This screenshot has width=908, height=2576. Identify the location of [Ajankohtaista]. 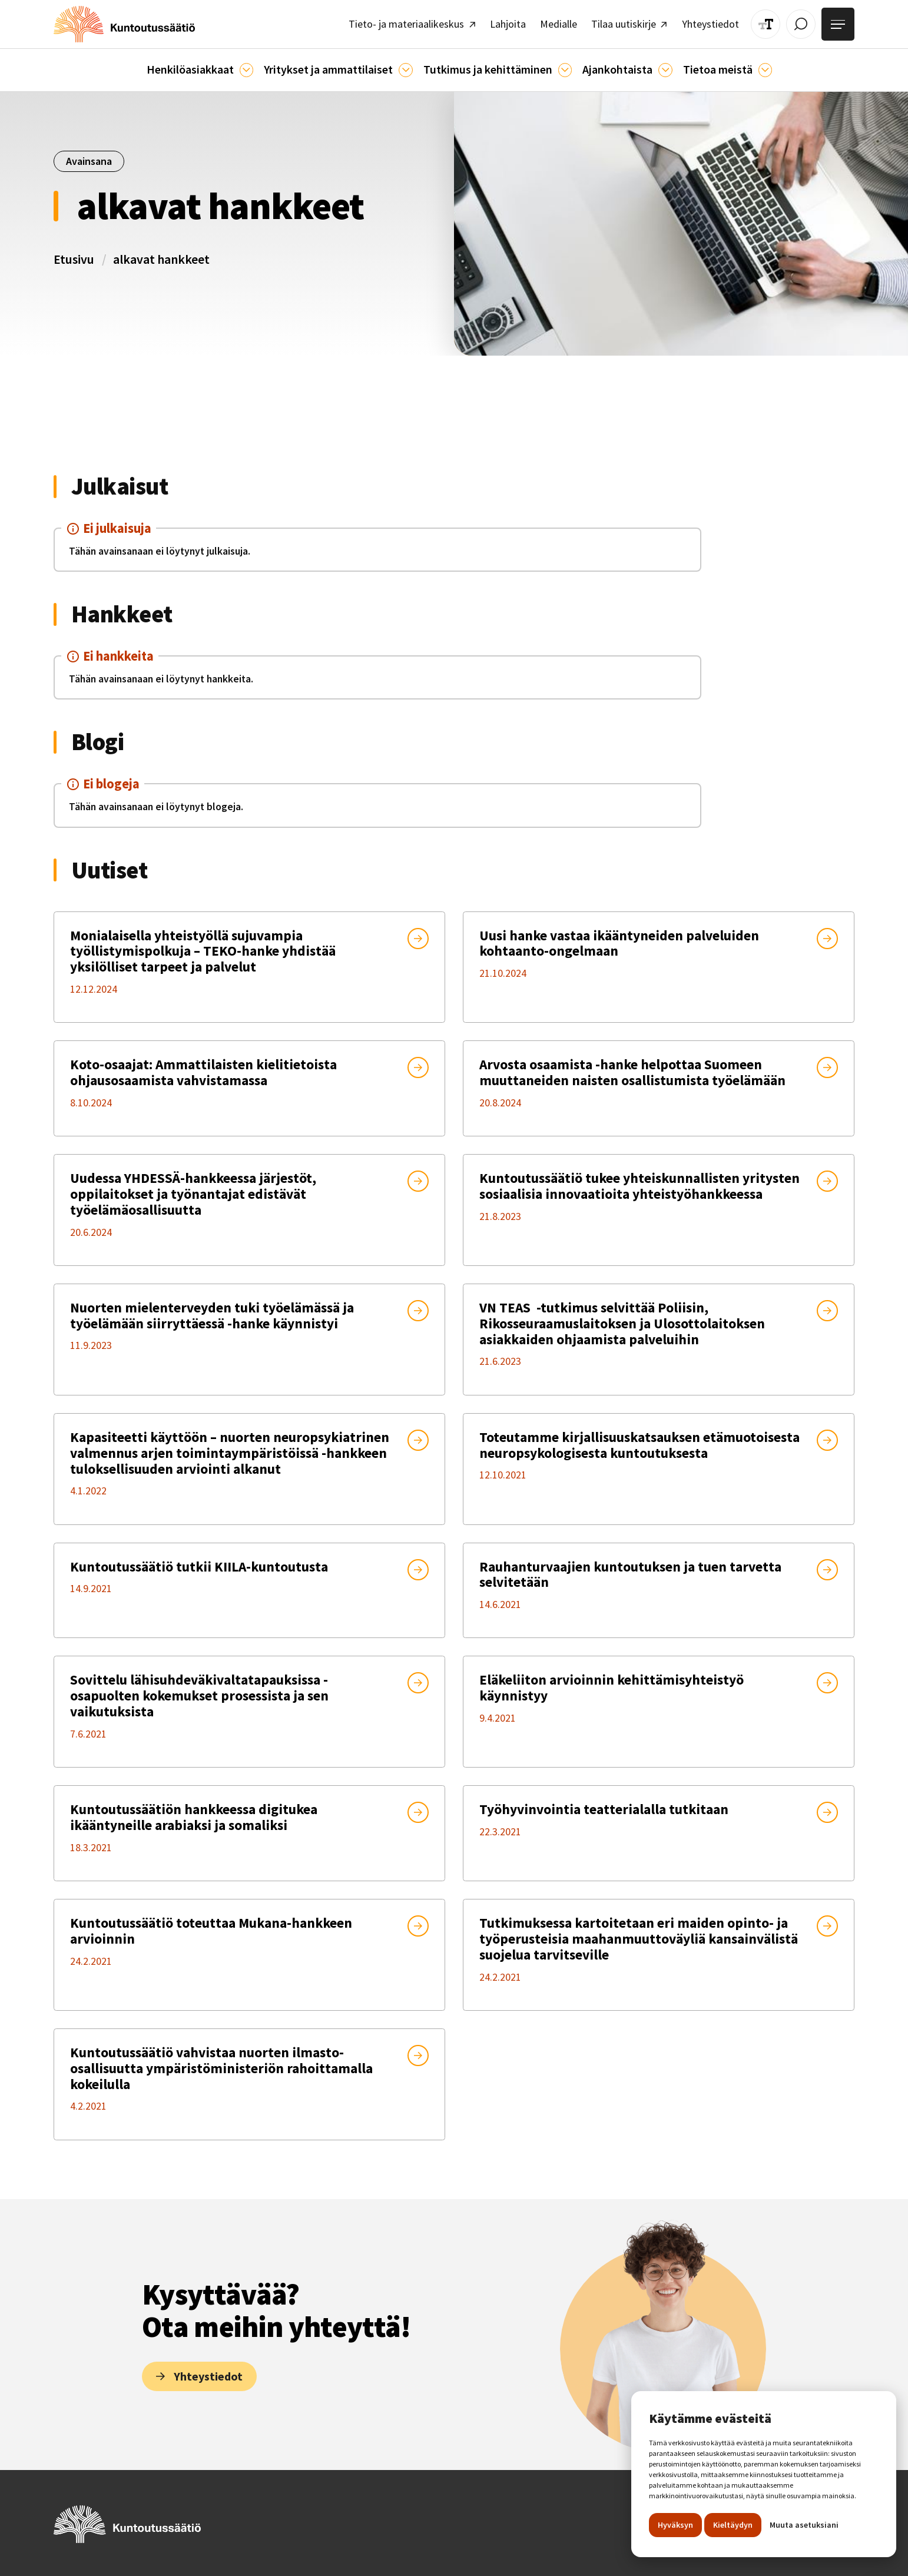
(555, 65).